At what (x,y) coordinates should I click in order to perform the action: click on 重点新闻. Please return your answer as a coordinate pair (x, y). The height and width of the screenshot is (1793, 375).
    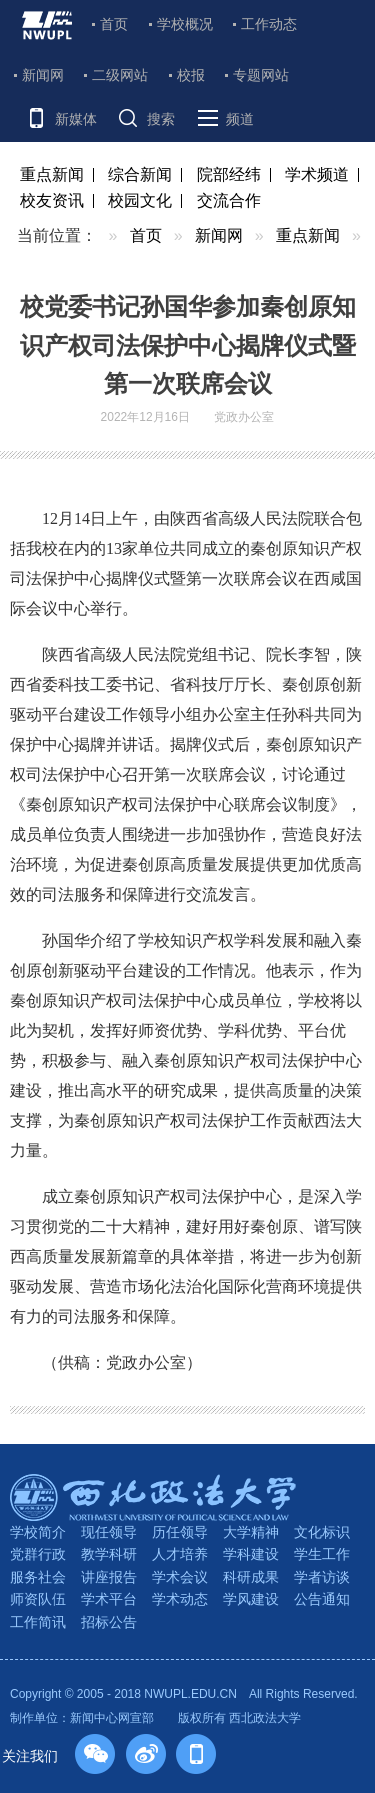
    Looking at the image, I should click on (52, 174).